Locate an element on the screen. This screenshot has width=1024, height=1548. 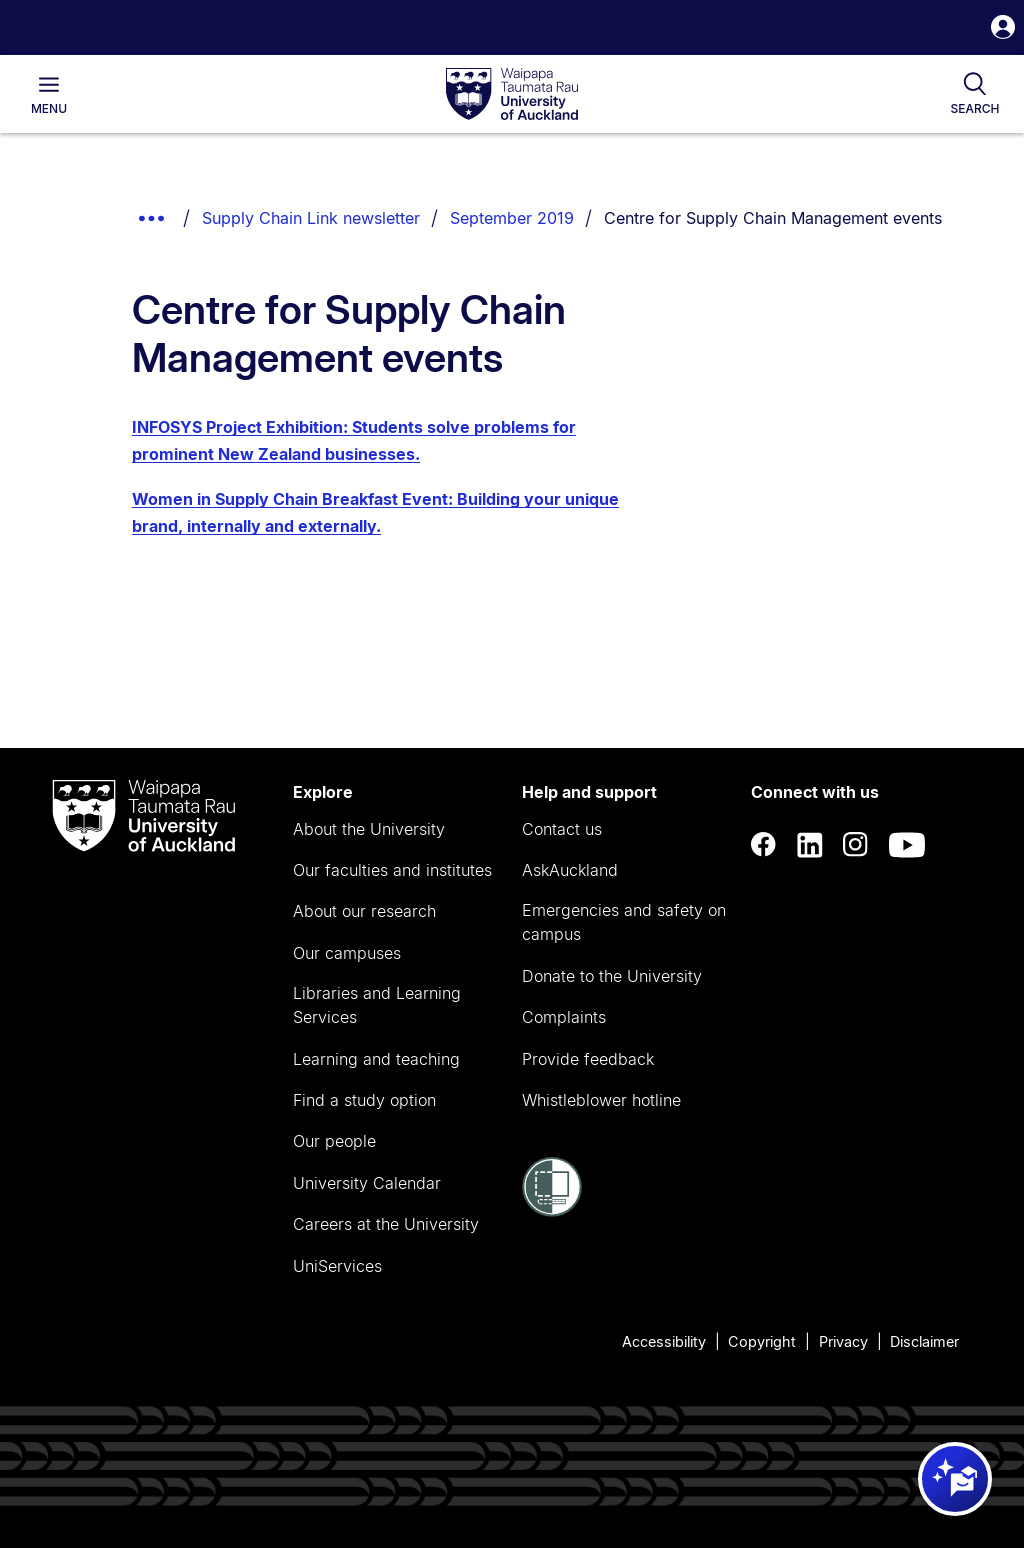
Learning and teaching is located at coordinates (376, 1059).